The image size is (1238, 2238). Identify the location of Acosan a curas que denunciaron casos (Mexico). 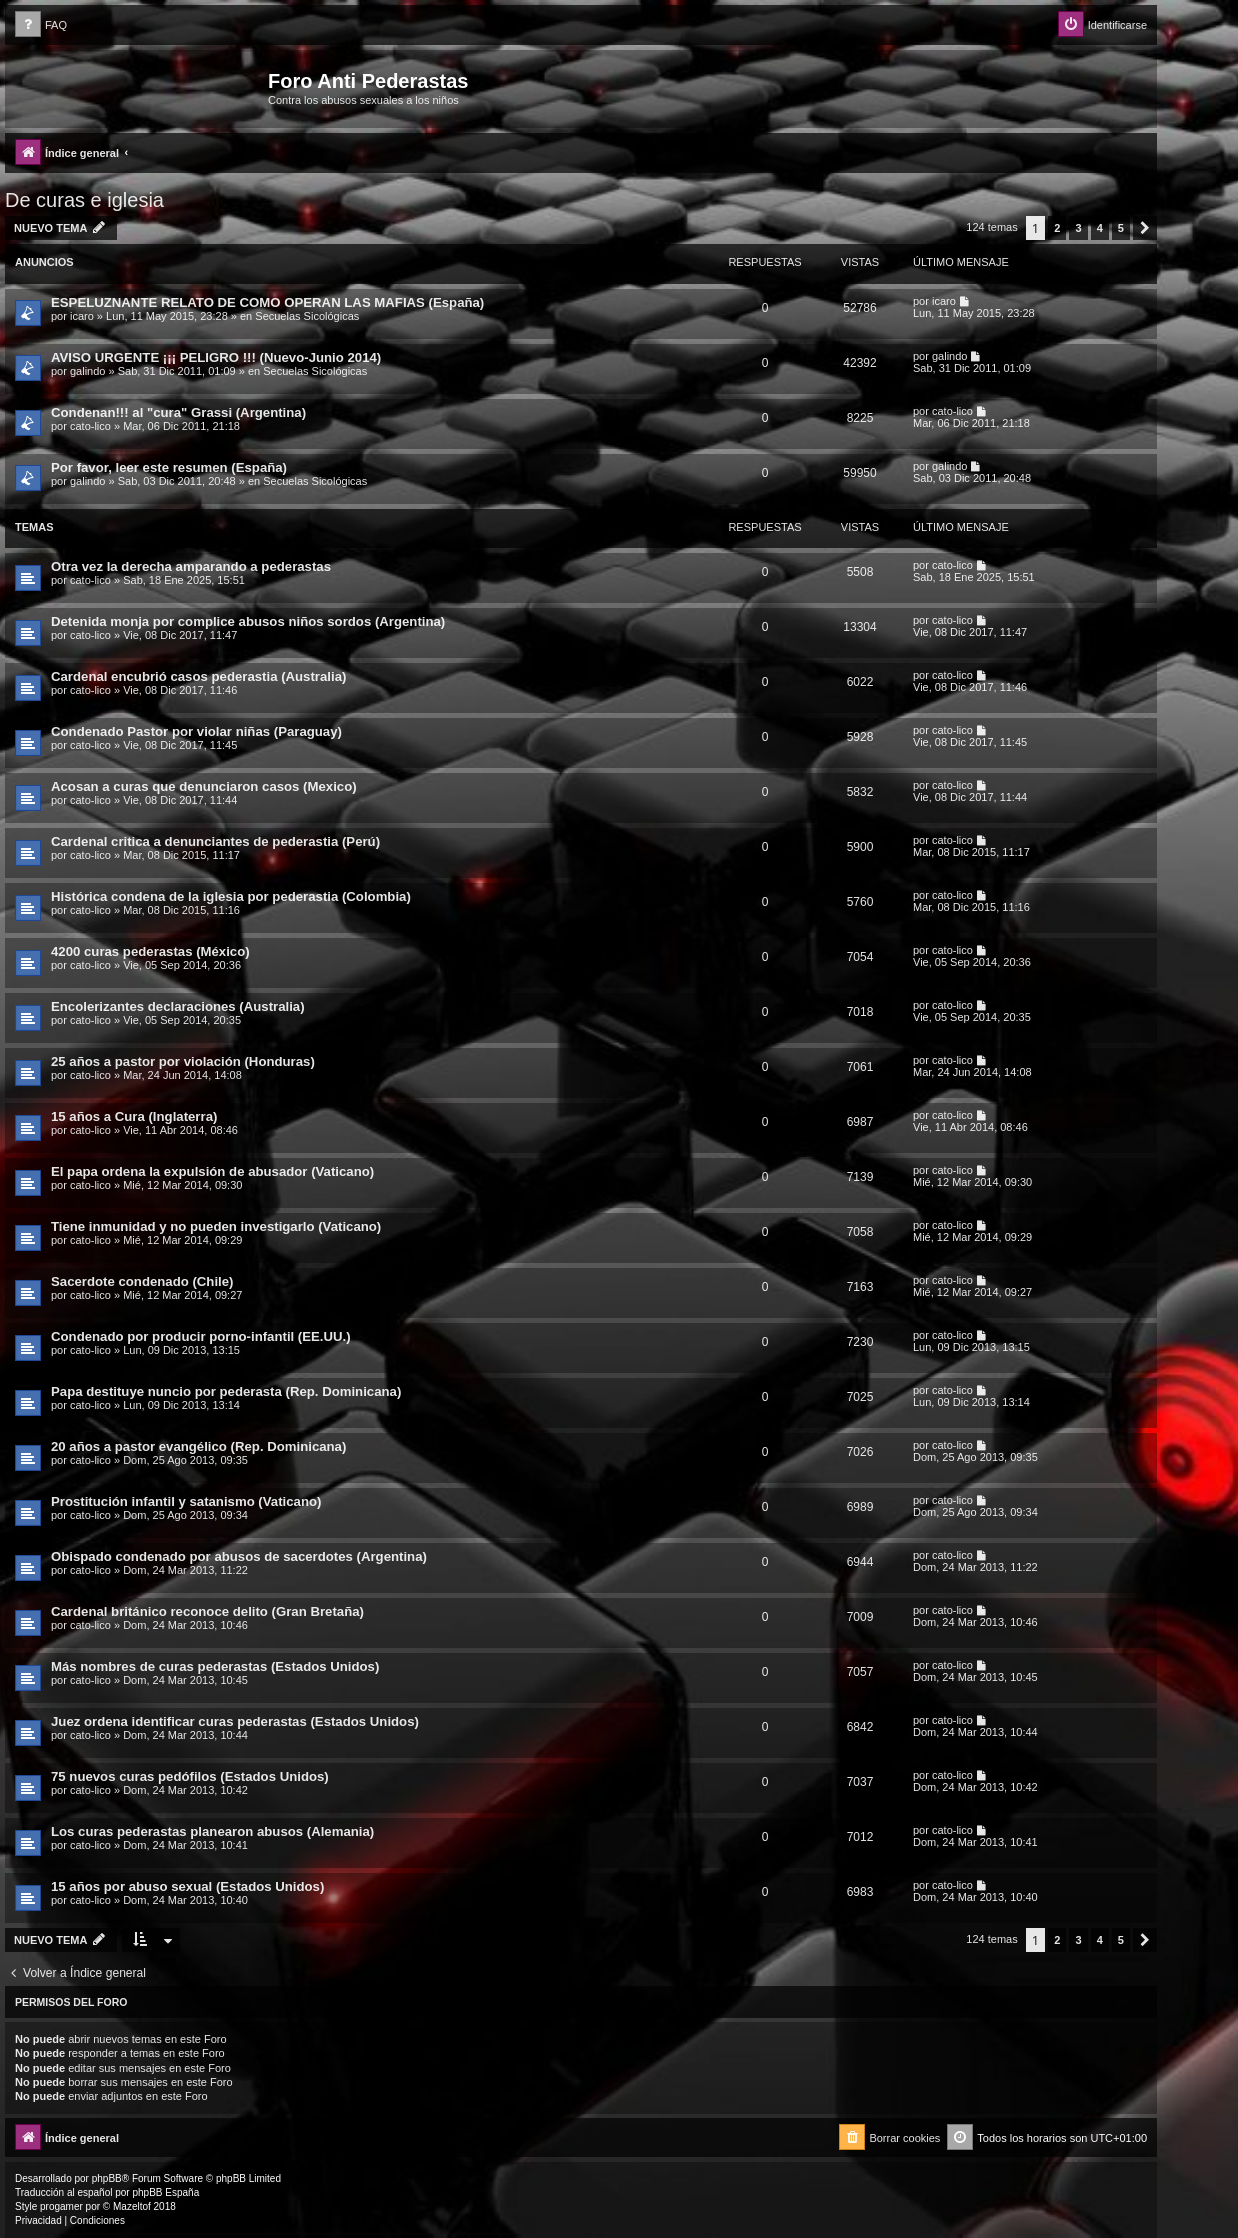
(204, 786).